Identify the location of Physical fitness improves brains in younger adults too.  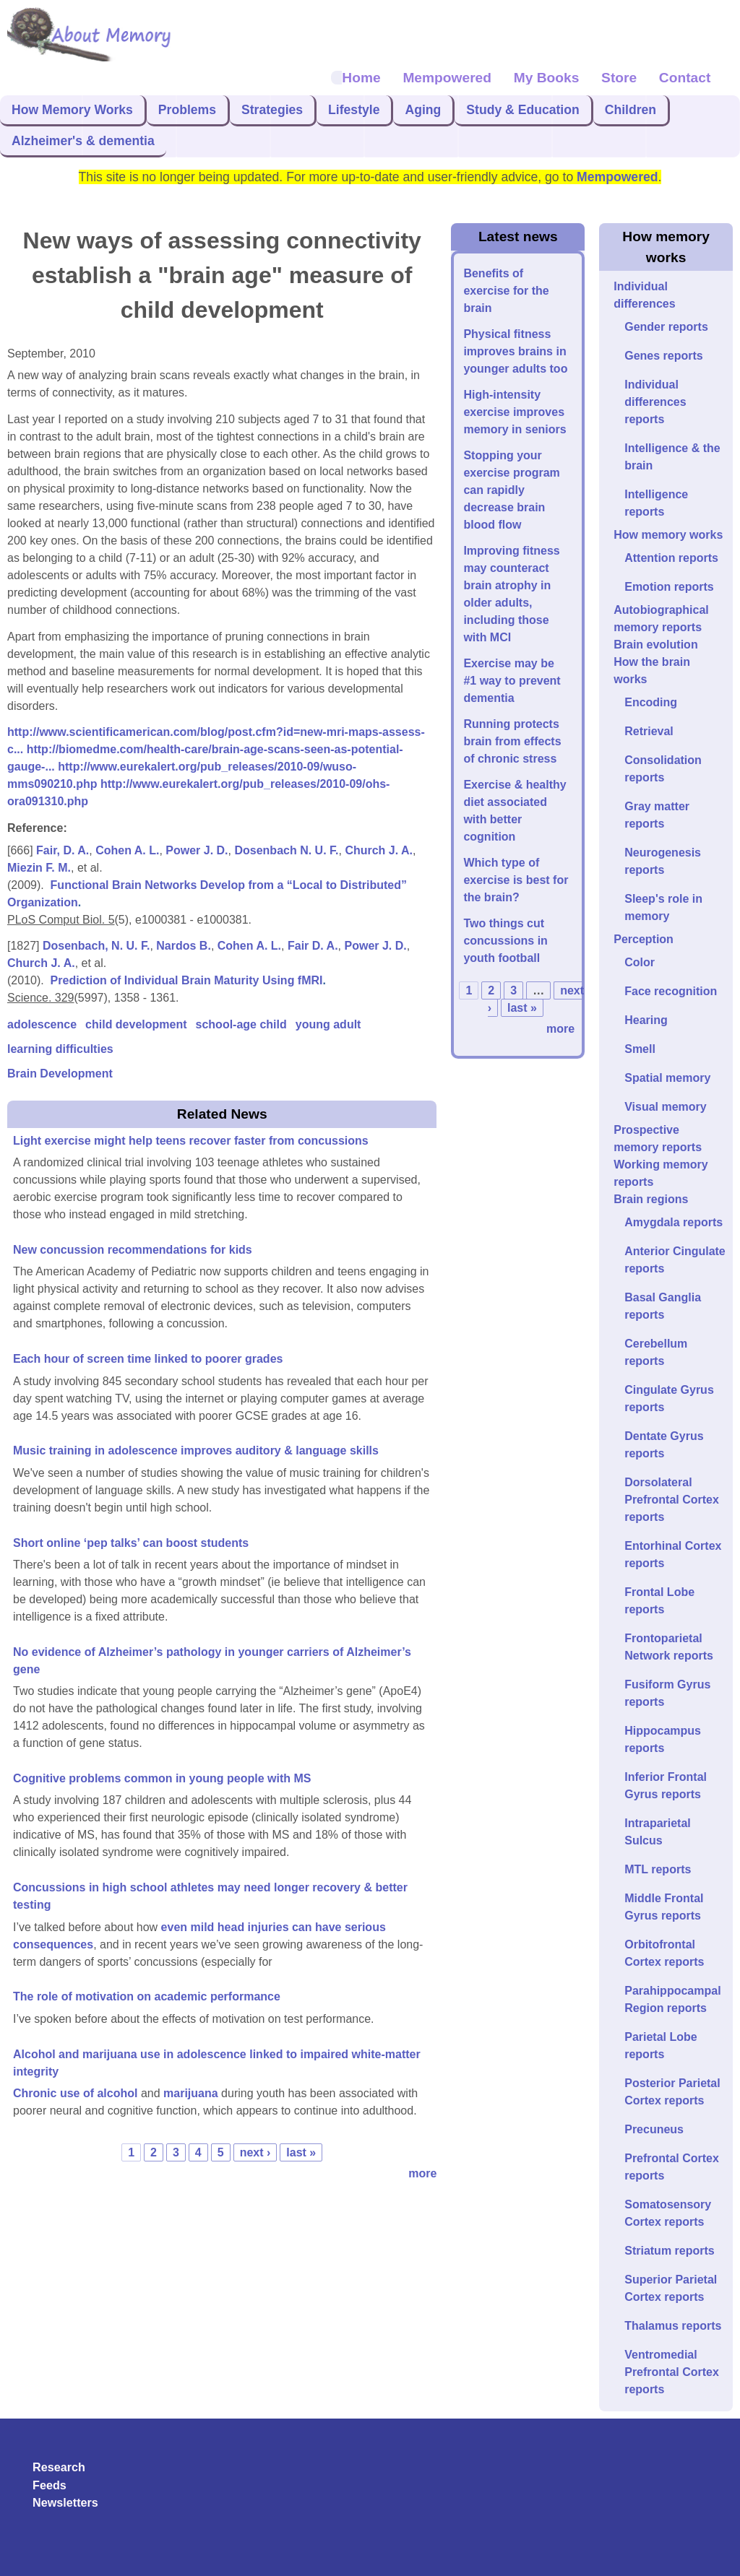
(515, 351).